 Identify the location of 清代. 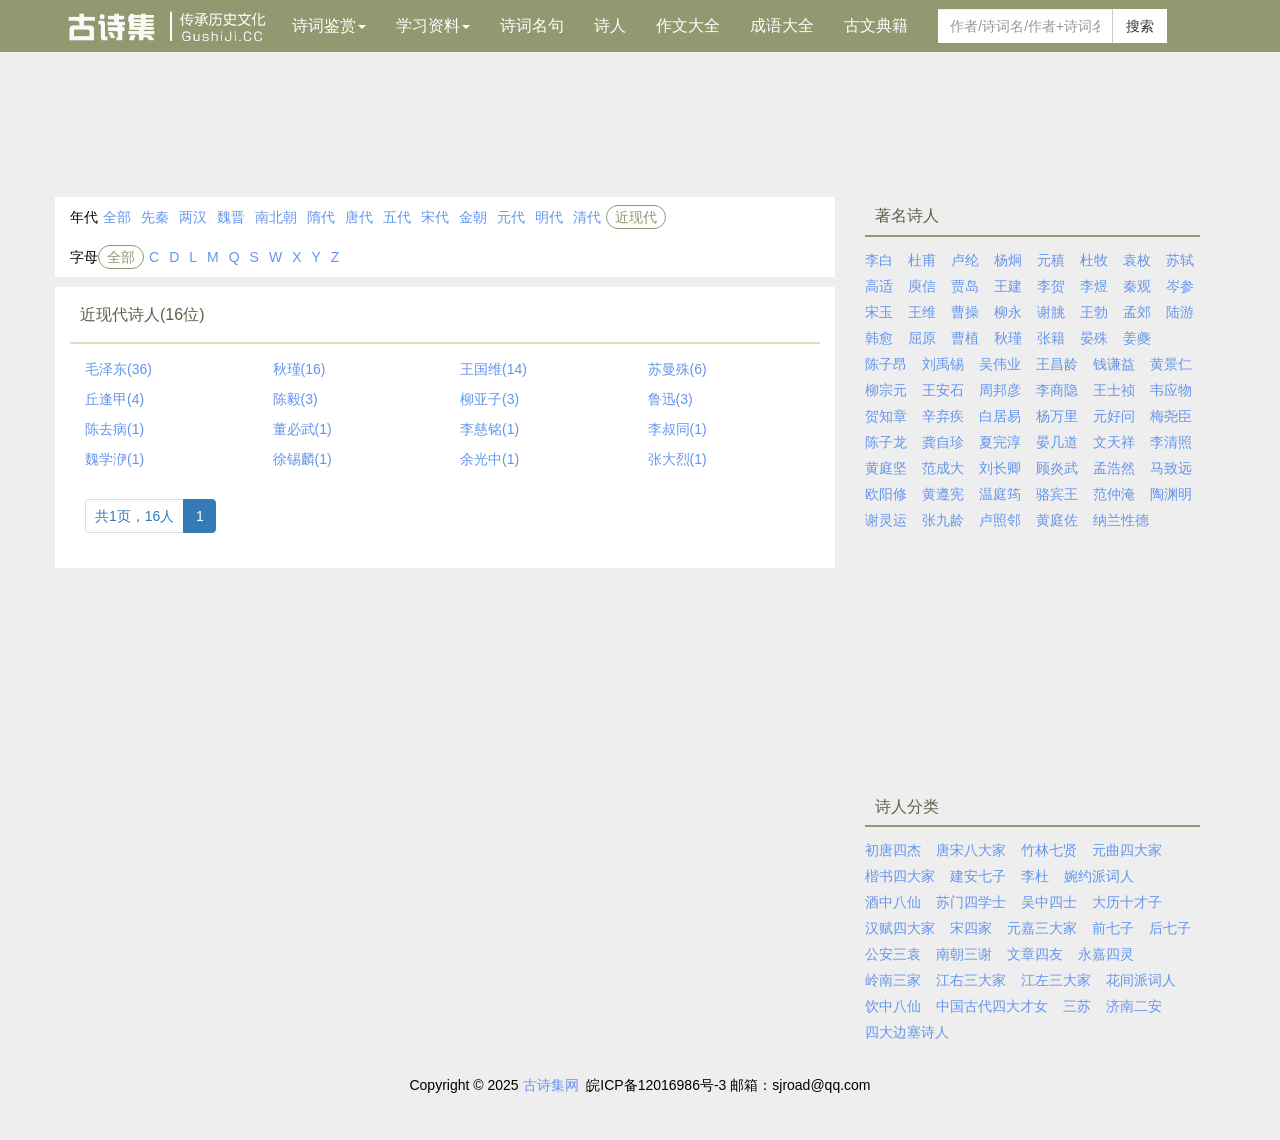
(587, 217).